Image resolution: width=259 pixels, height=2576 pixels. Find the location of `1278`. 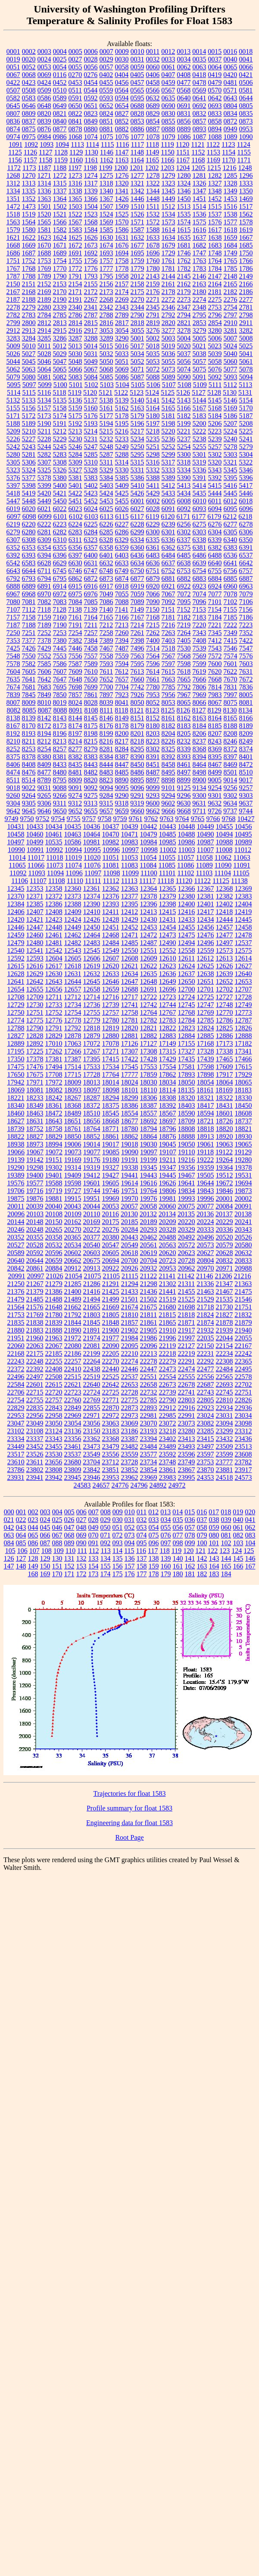

1278 is located at coordinates (153, 175).